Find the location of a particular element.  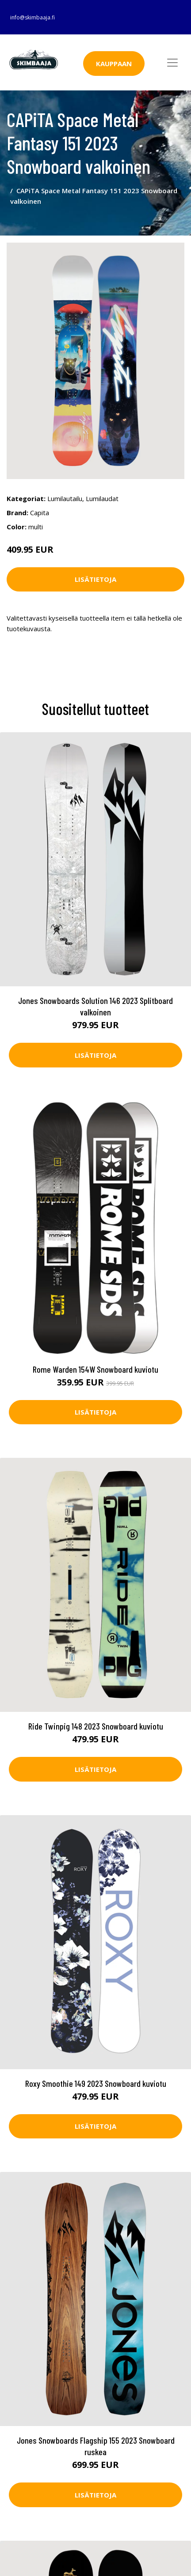

Rome Warden 154W Snowboard kuviotu is located at coordinates (95, 1369).